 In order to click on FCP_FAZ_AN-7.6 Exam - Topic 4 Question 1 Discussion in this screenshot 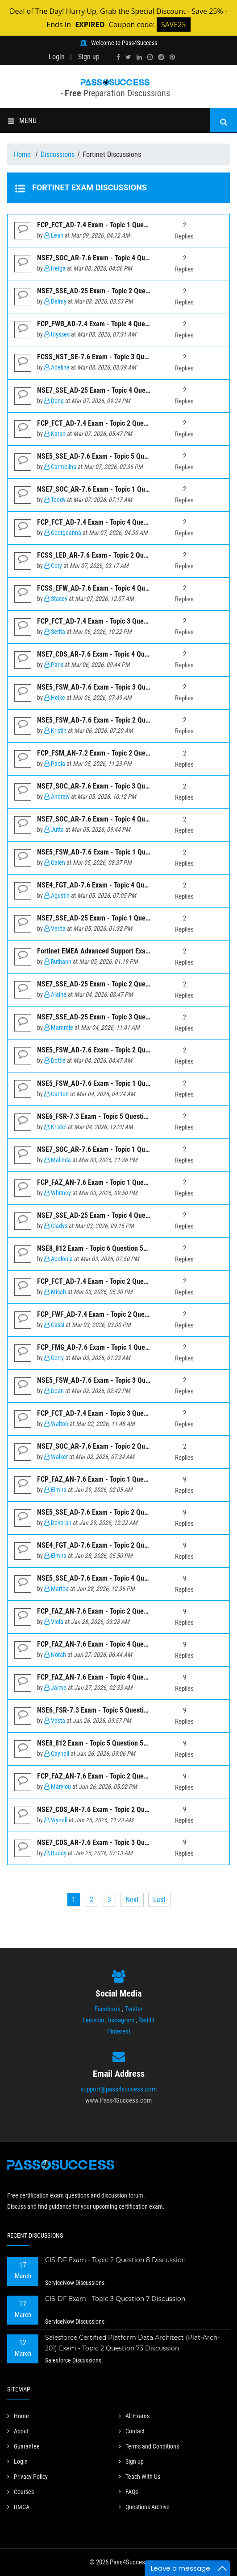, I will do `click(116, 1677)`.